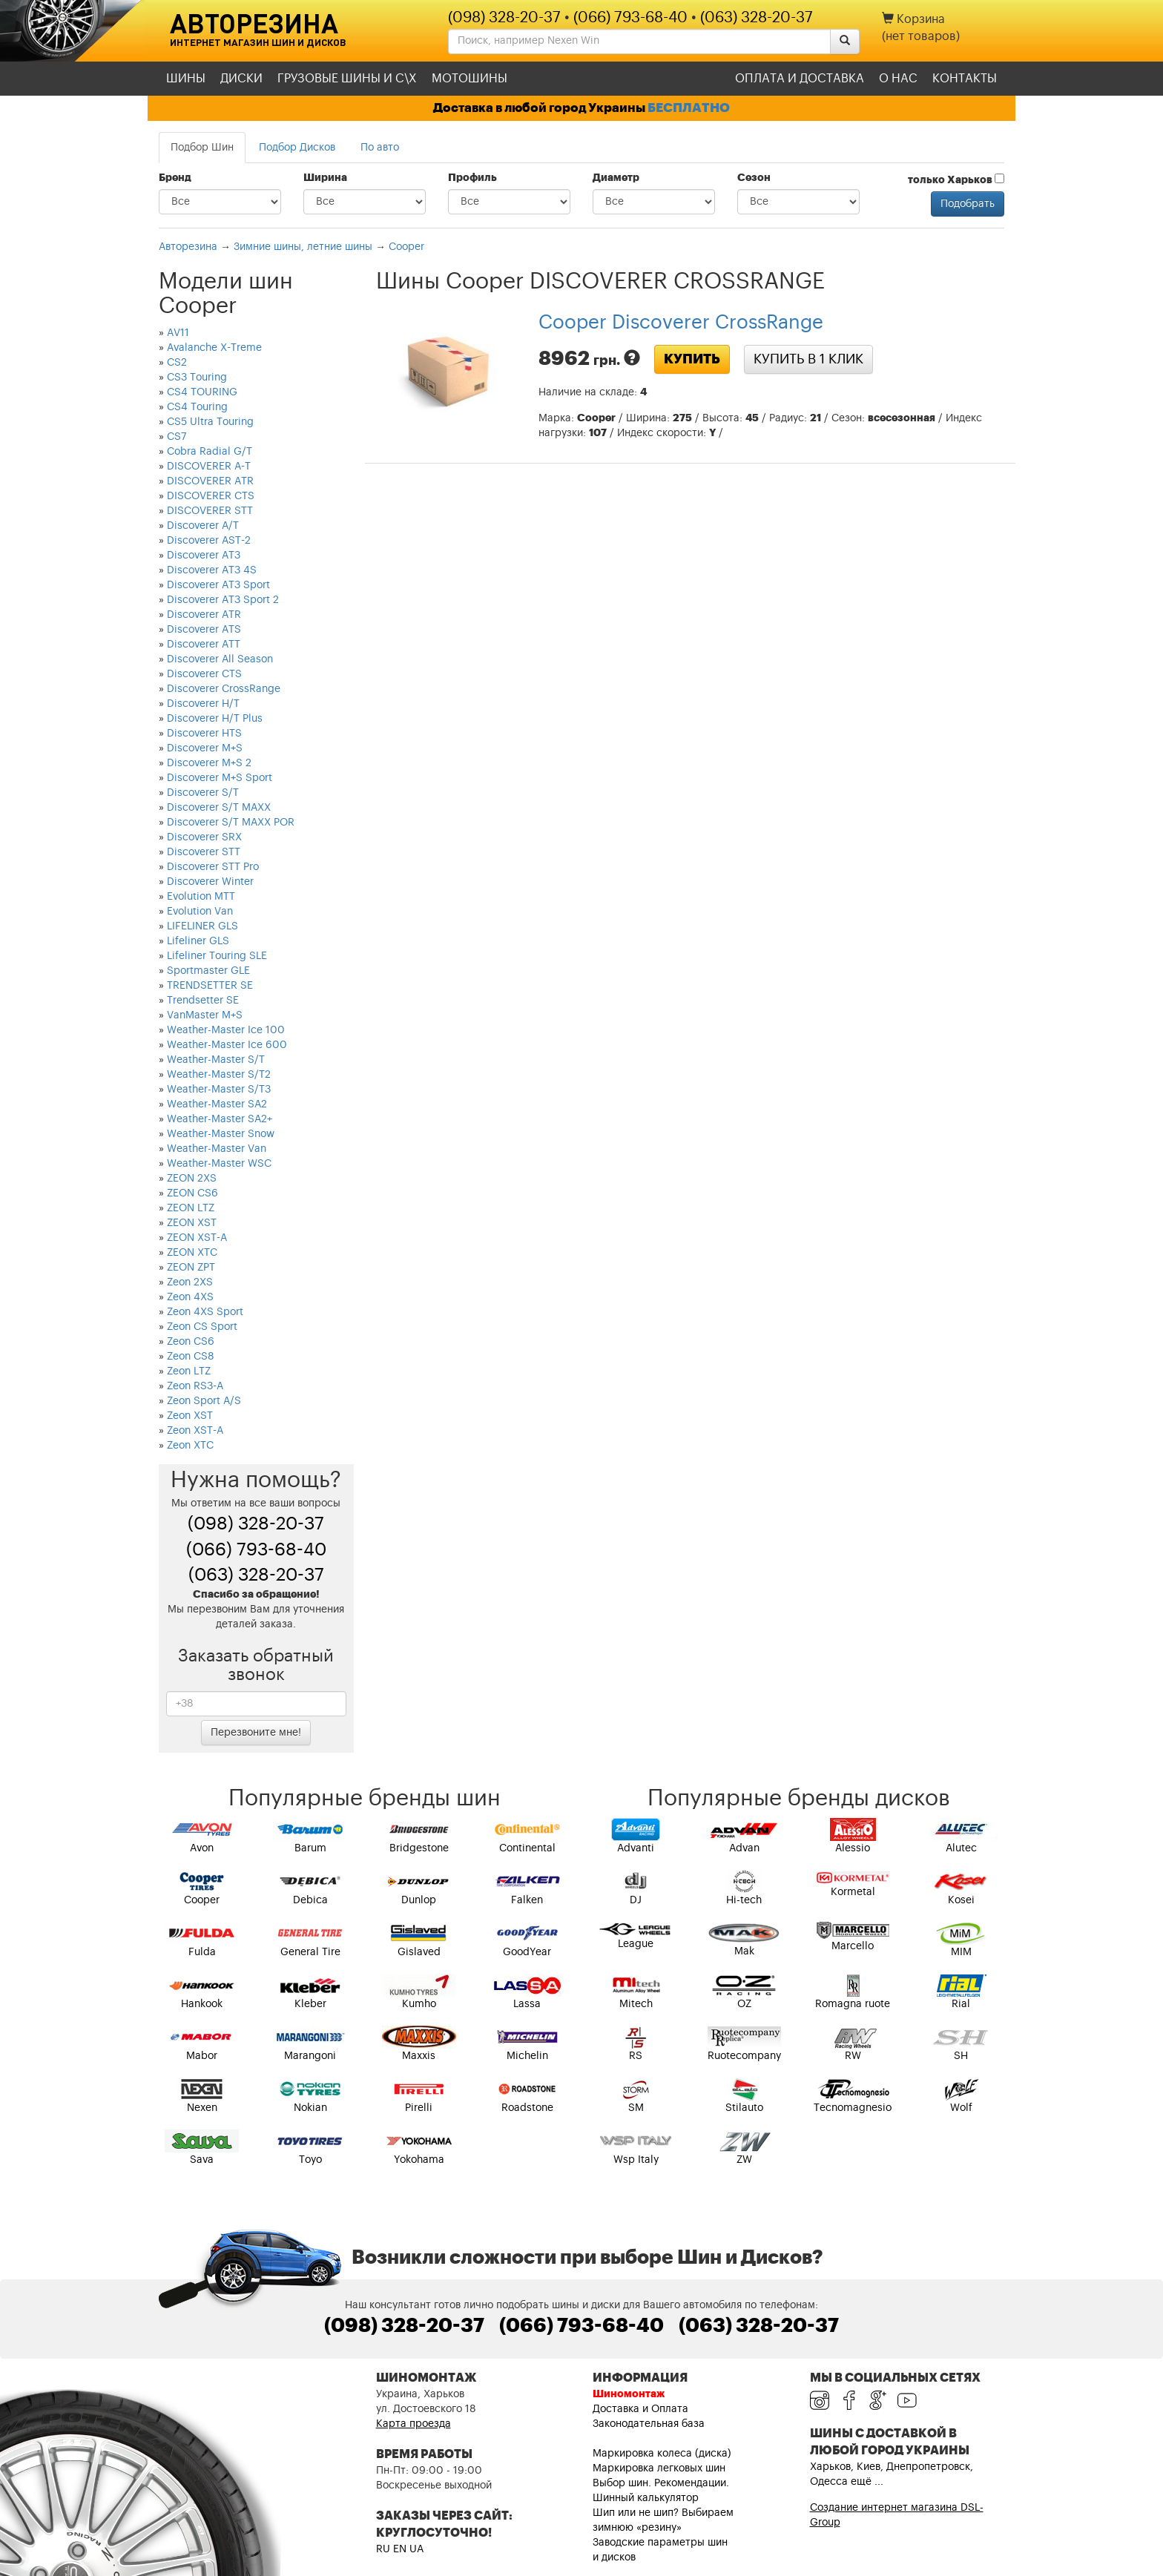  What do you see at coordinates (204, 837) in the screenshot?
I see `Discoverer SRX` at bounding box center [204, 837].